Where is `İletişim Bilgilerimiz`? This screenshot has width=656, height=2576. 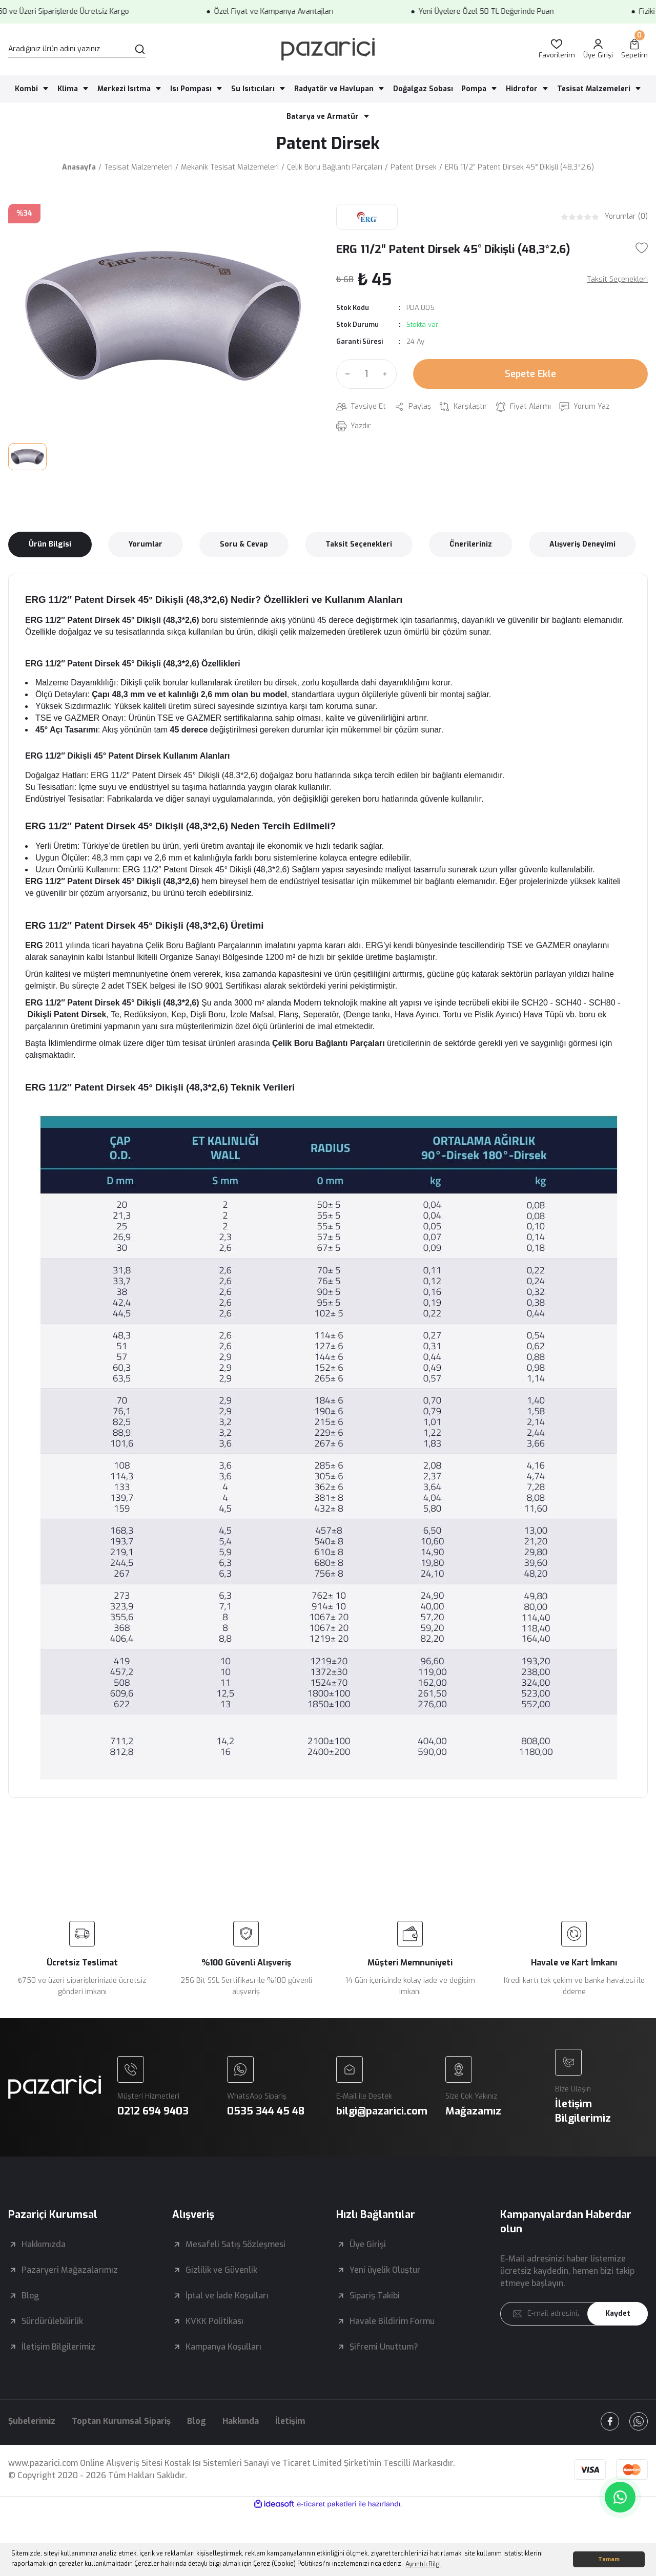
İletişim Bilgilerimiz is located at coordinates (58, 2346).